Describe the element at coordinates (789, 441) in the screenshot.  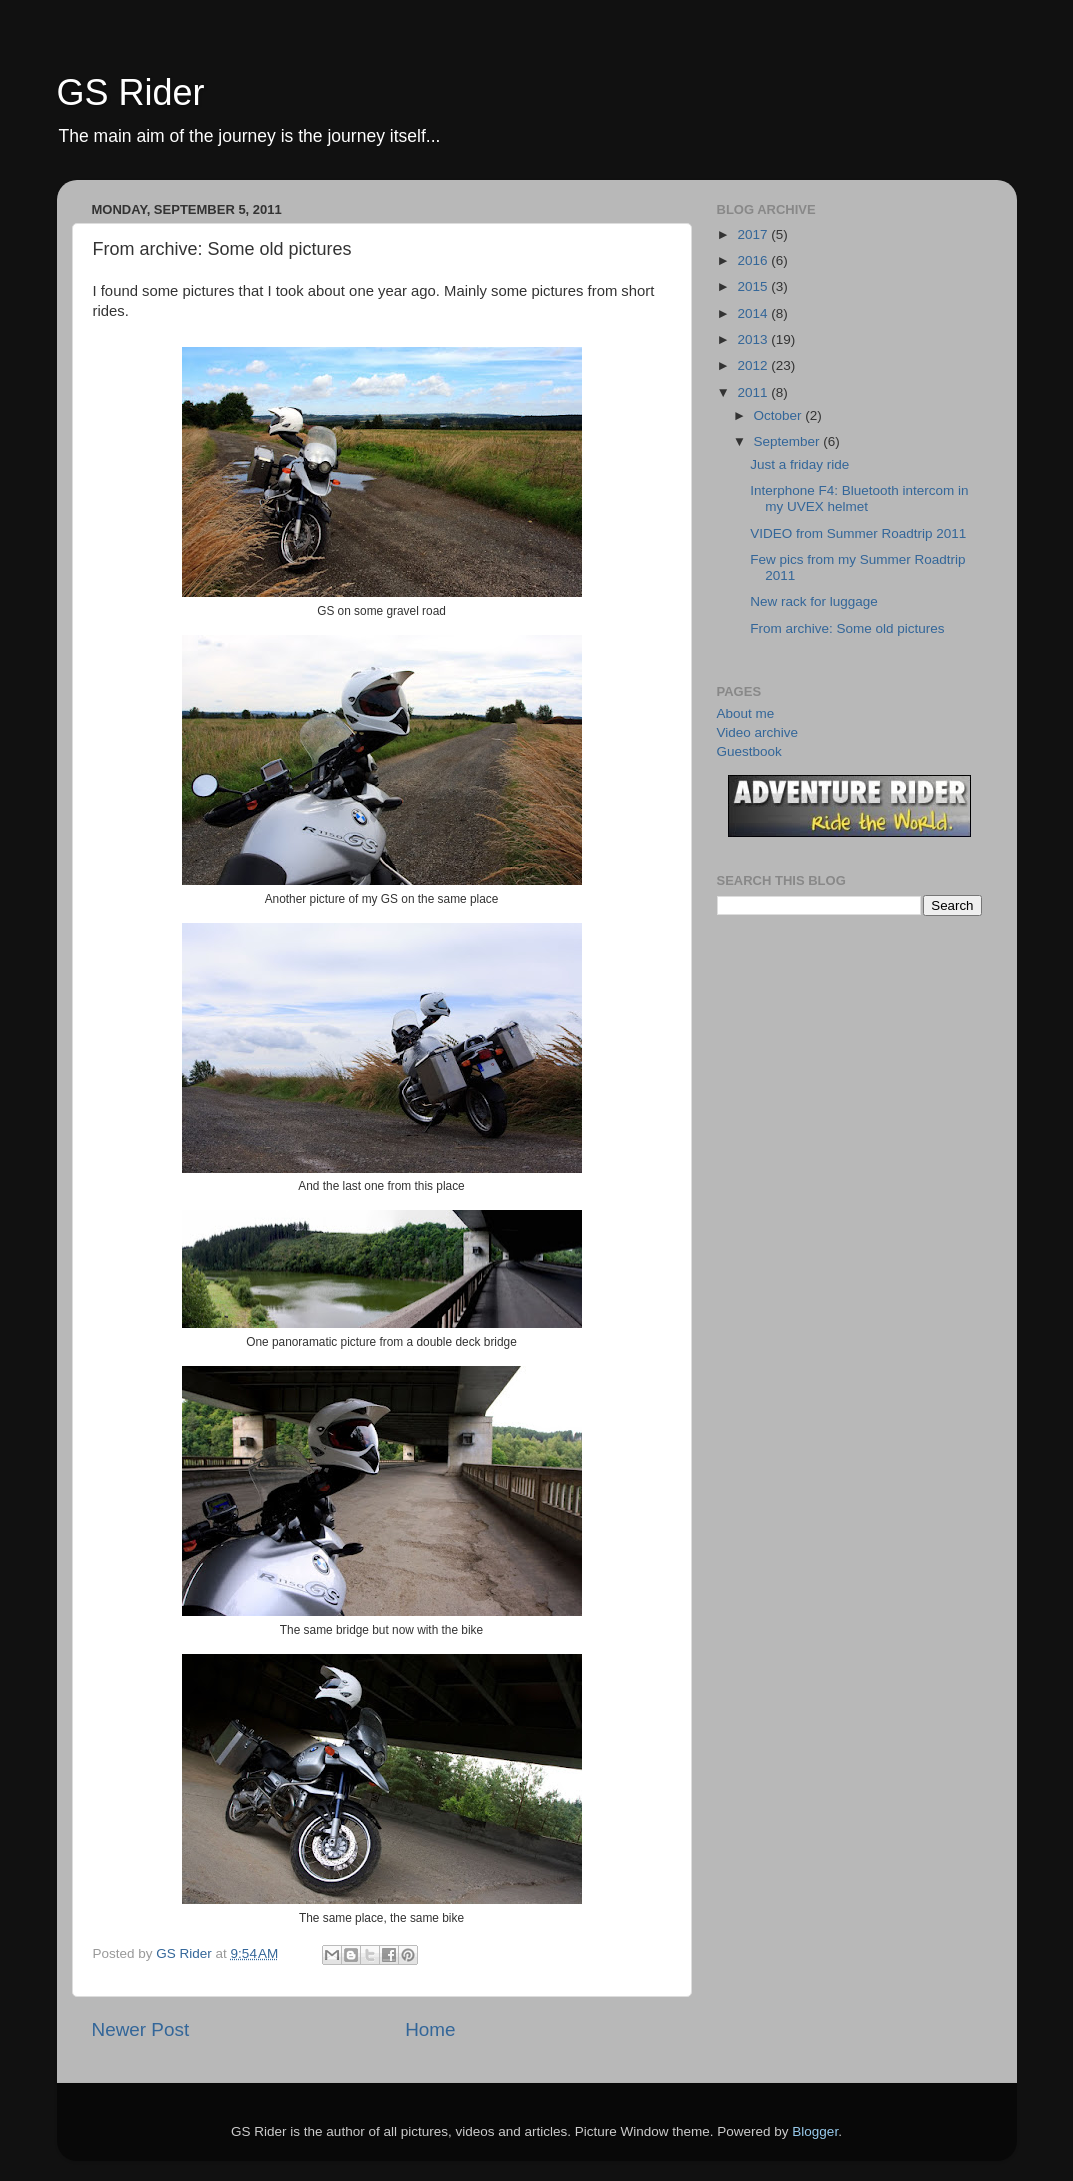
I see `September` at that location.